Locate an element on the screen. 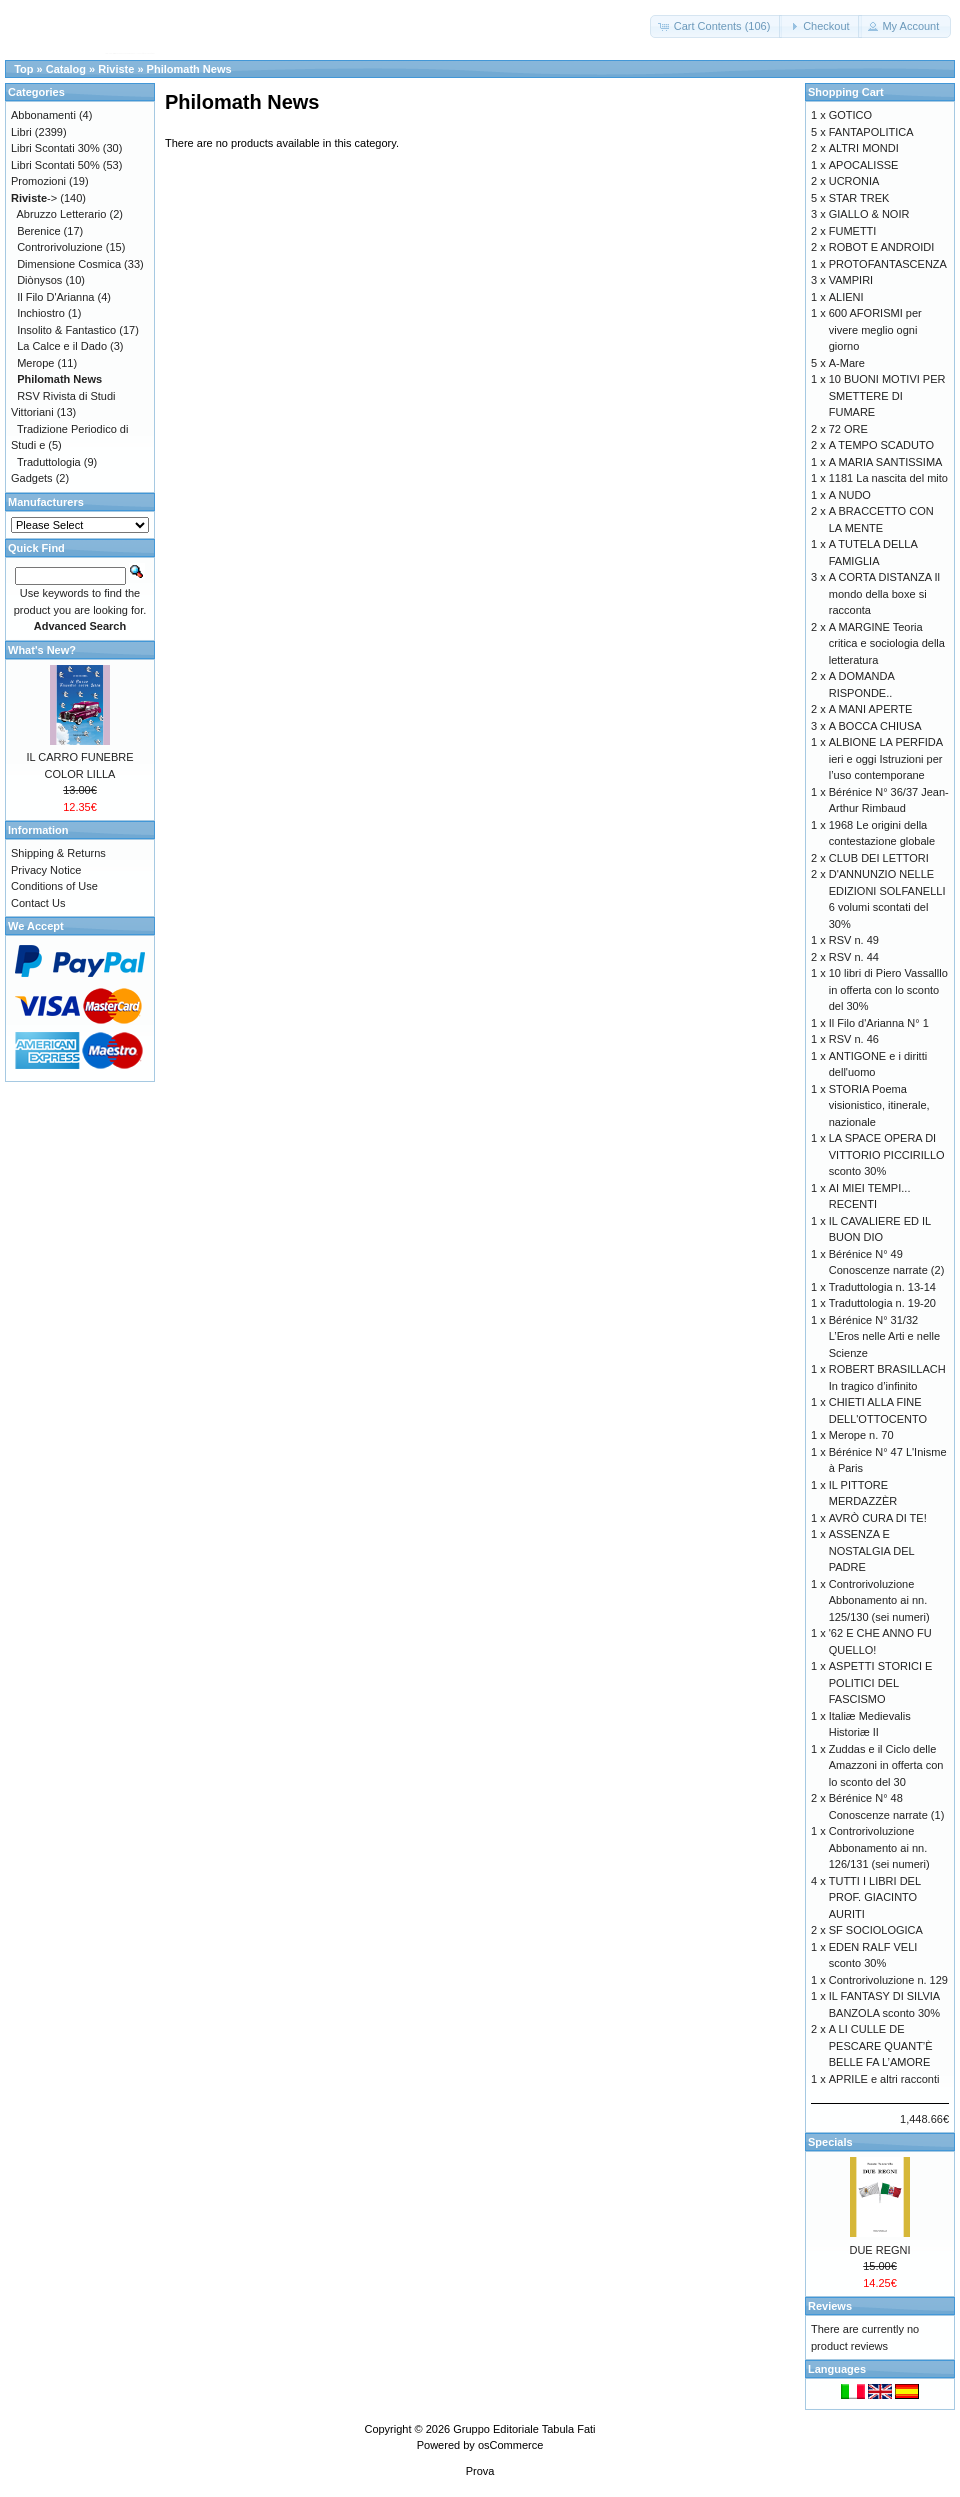  VAMPIRI is located at coordinates (851, 280).